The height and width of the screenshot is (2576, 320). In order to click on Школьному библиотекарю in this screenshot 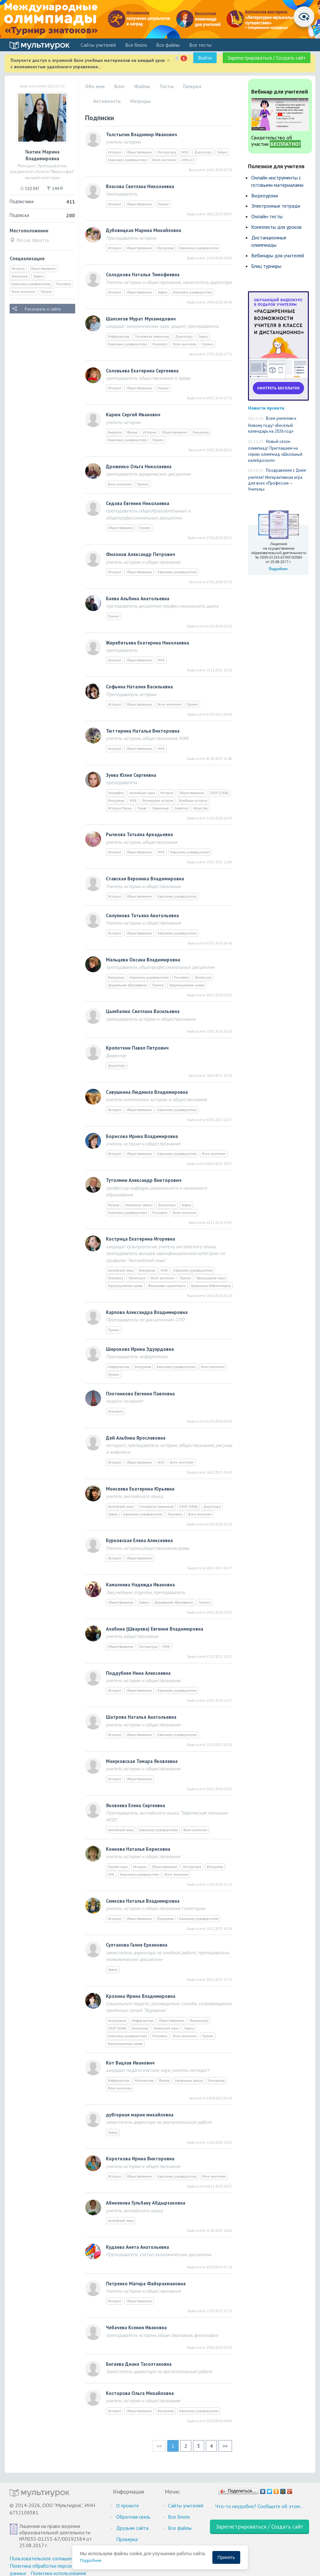, I will do `click(211, 1286)`.